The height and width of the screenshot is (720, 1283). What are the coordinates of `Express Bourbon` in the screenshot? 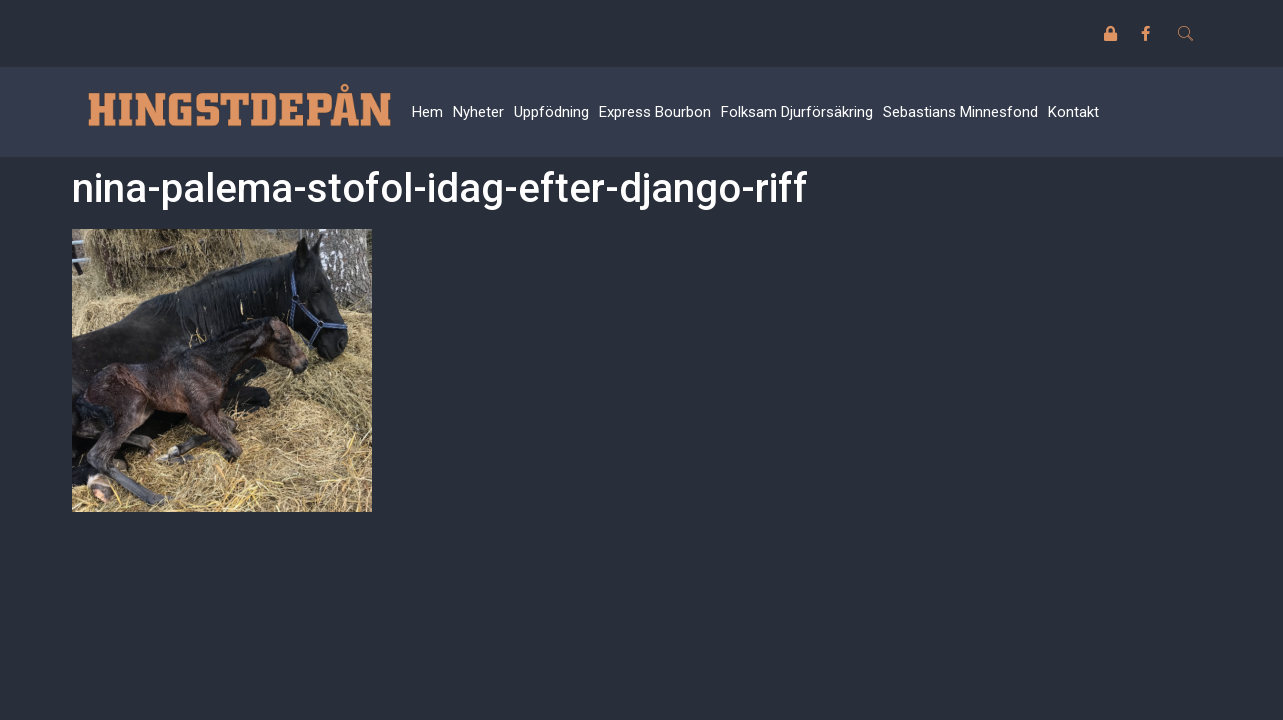 It's located at (655, 112).